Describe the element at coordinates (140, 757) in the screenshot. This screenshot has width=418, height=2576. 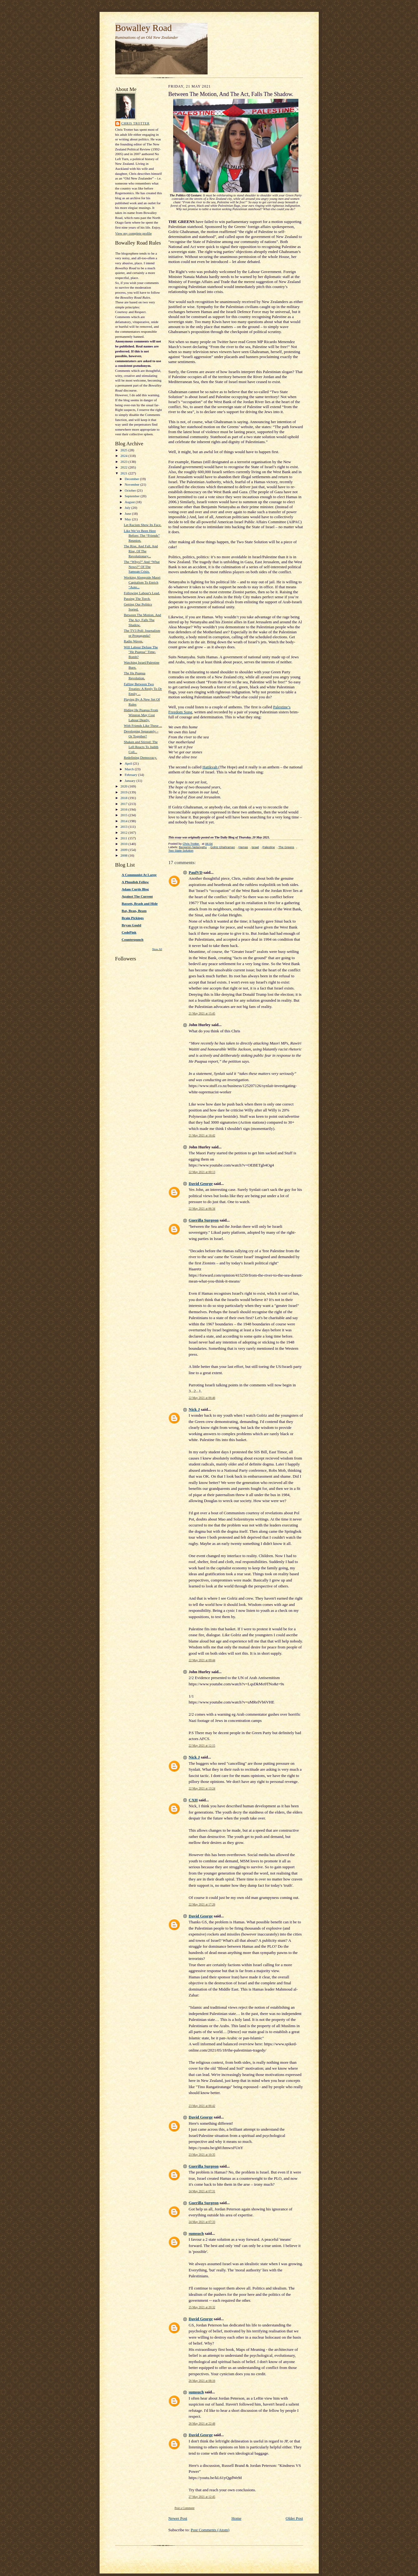
I see `Redefining Democracy.` at that location.